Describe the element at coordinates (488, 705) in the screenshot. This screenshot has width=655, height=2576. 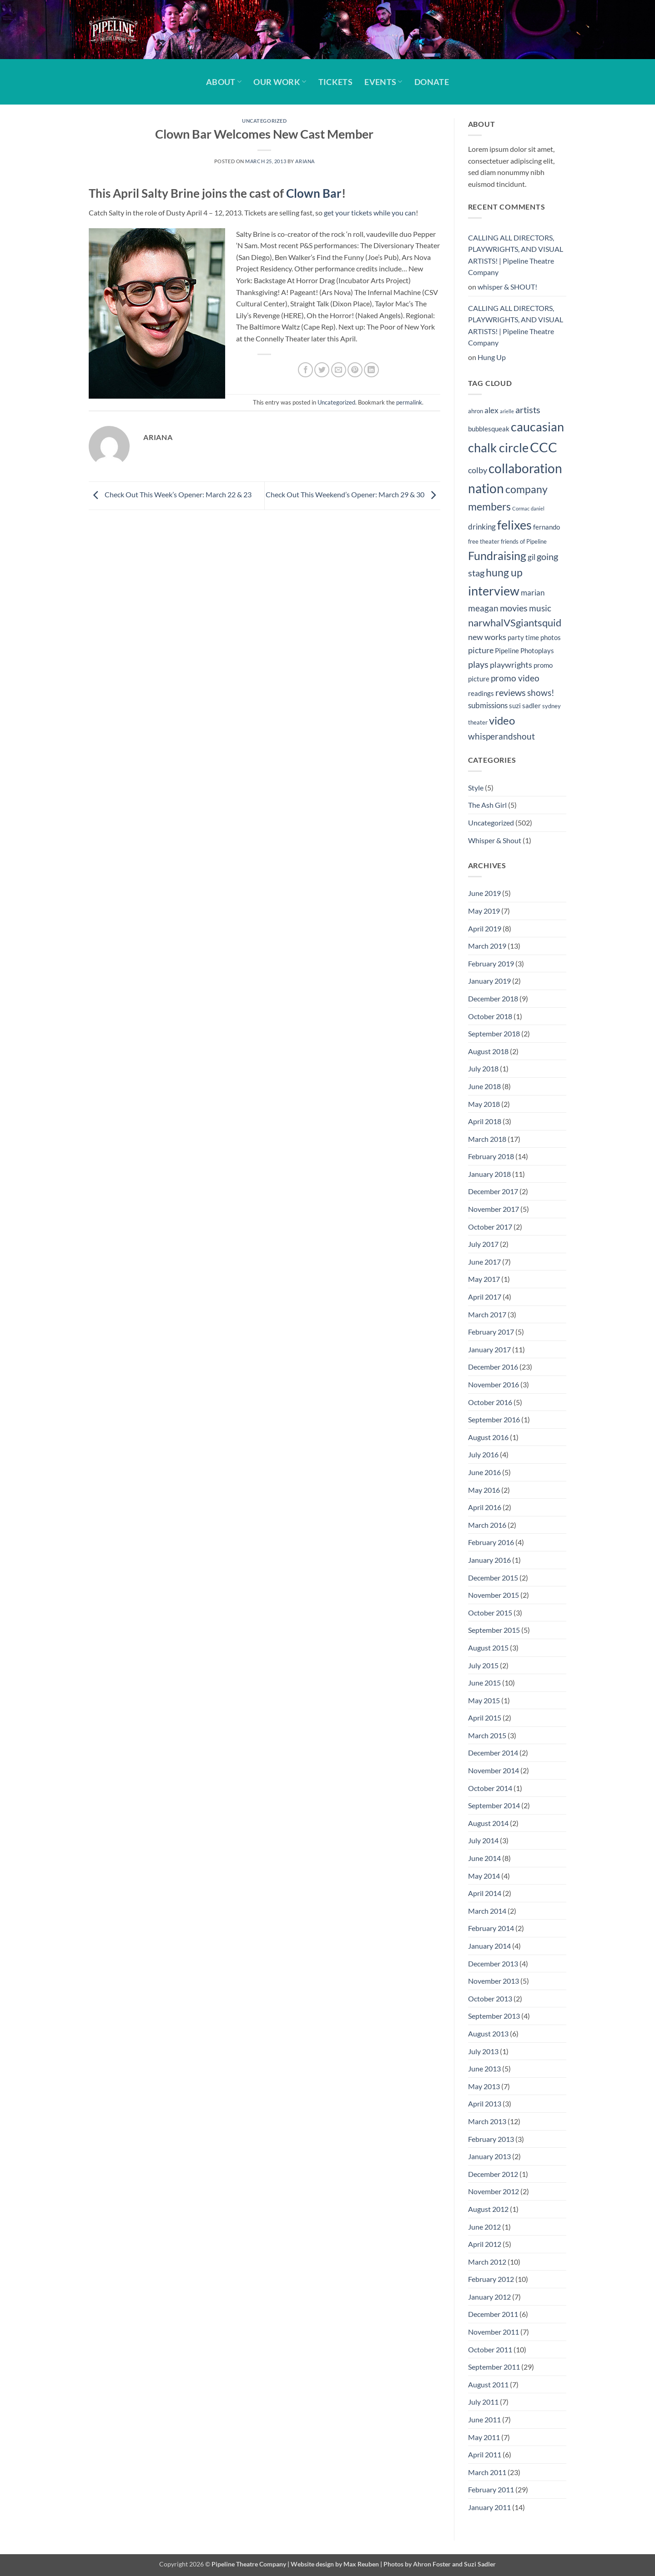
I see `submissions [submissions (6 items)]` at that location.